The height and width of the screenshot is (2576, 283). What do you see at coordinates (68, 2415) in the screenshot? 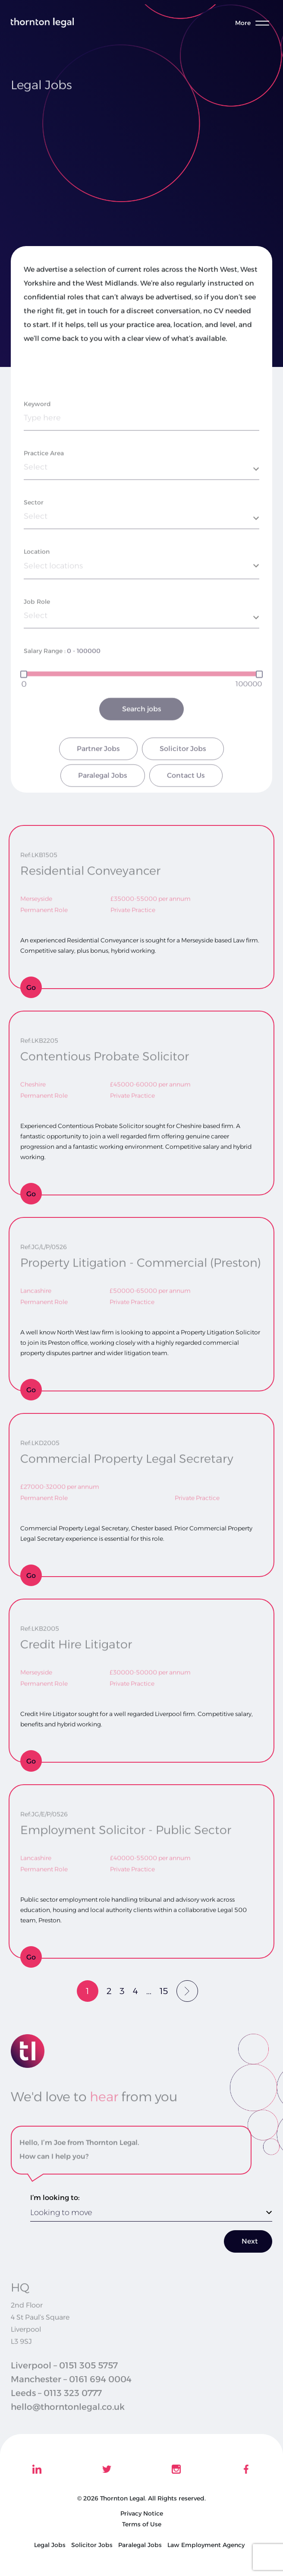
I see `hello@thorntonlegal.co.uk` at bounding box center [68, 2415].